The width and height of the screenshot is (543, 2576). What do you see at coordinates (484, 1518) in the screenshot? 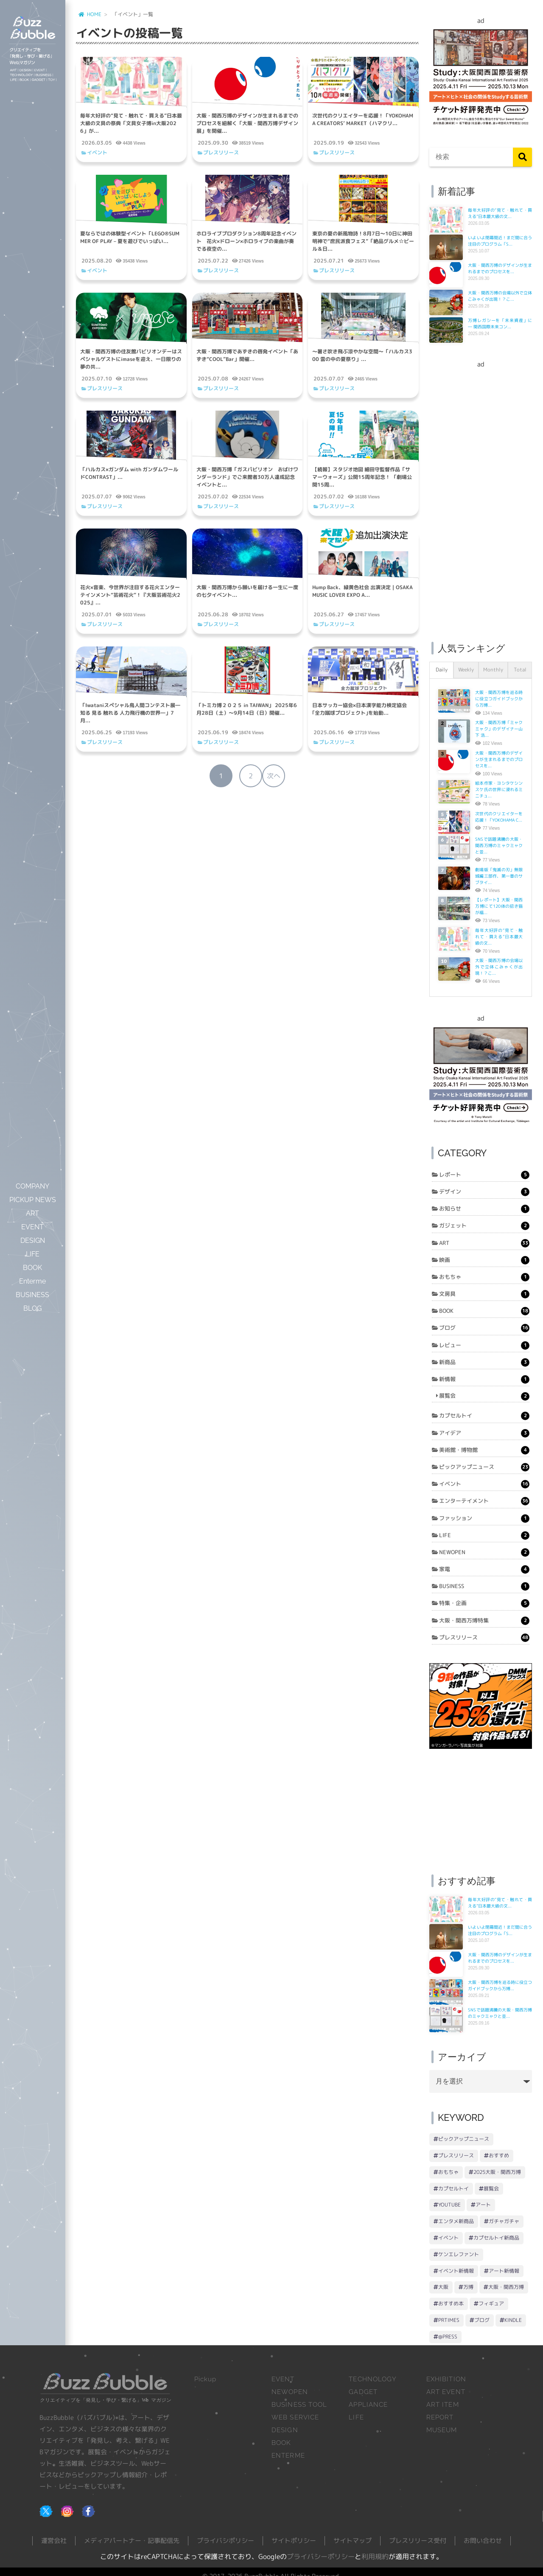
I see `ファッション` at bounding box center [484, 1518].